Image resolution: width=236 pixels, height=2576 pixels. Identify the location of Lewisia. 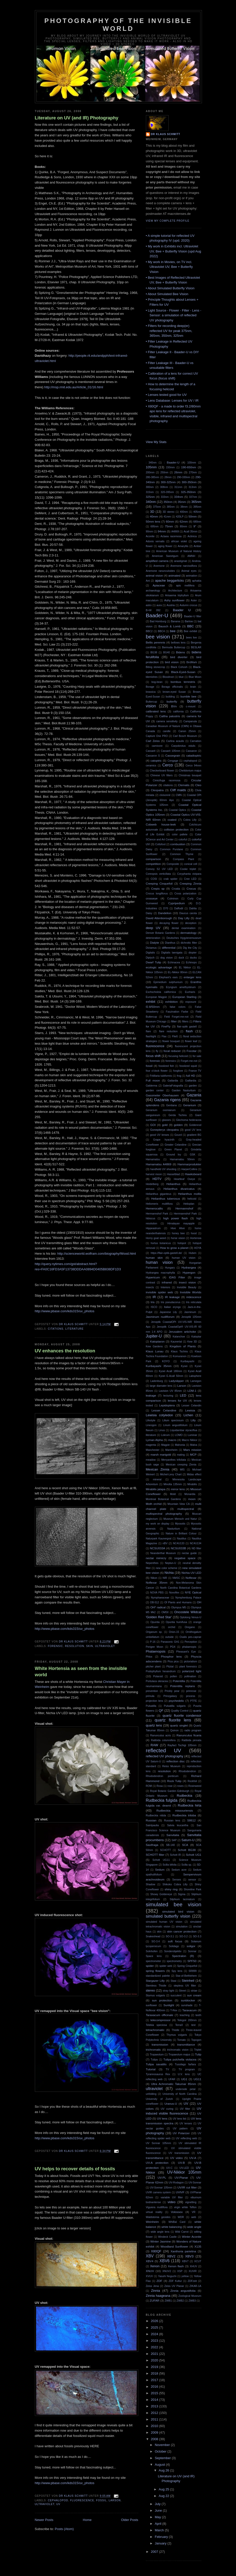
(190, 1410).